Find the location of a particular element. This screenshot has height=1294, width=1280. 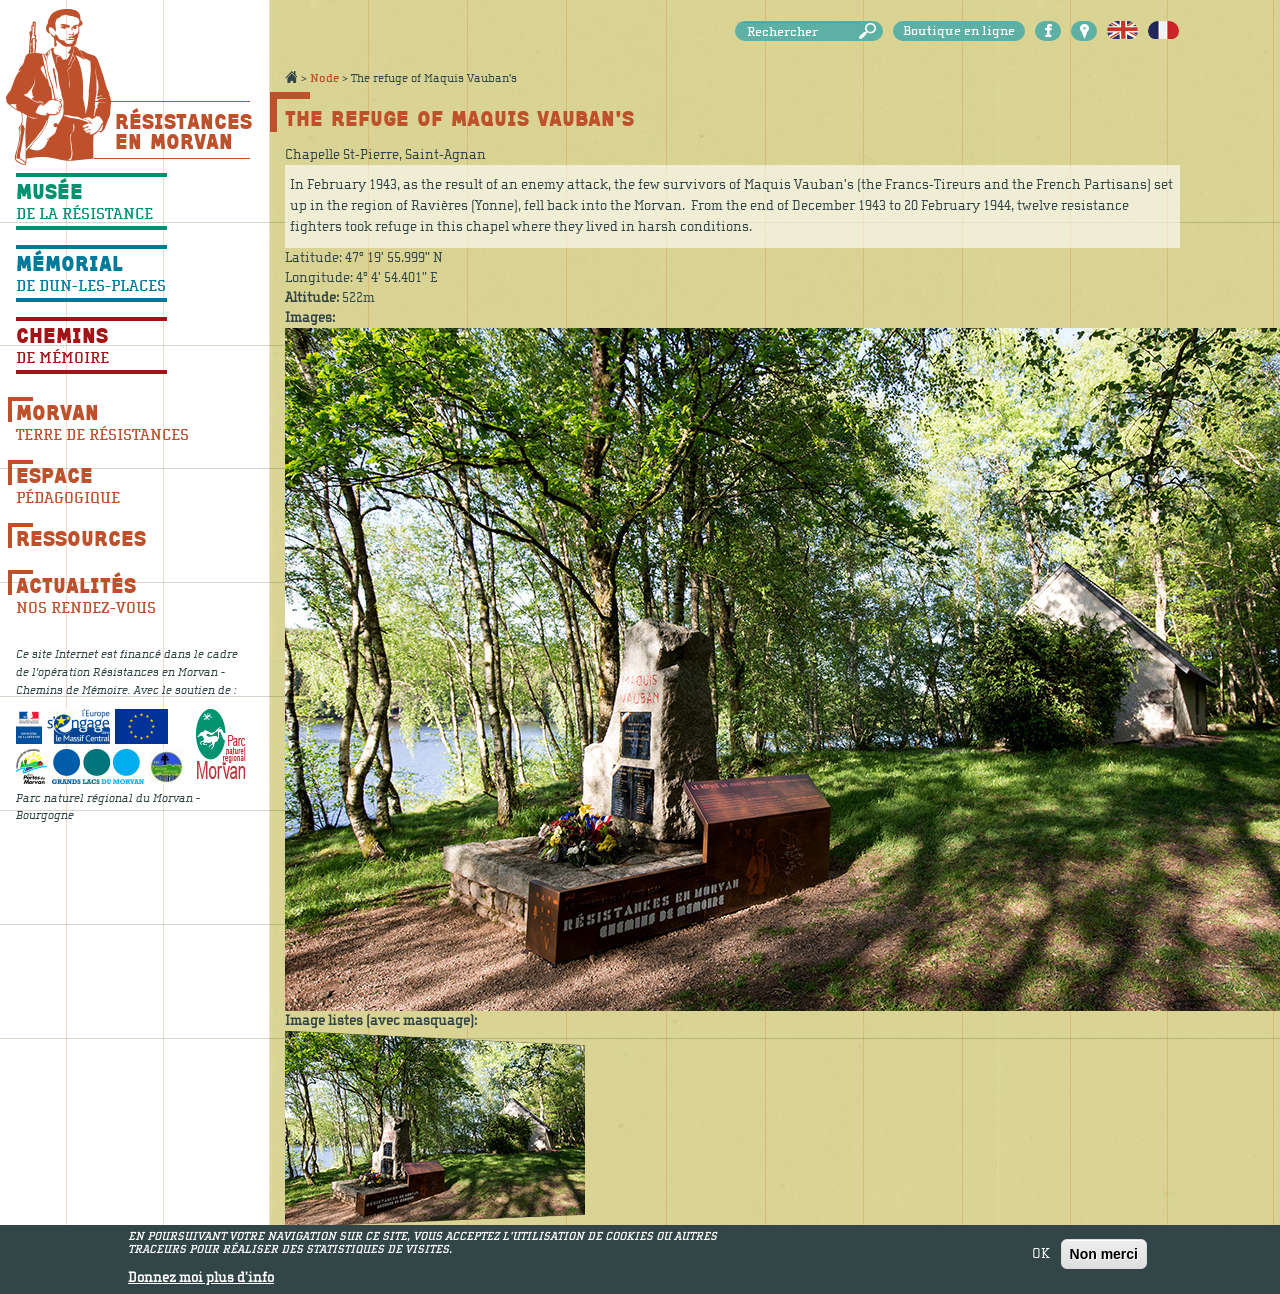

Rechercher is located at coordinates (871, 31).